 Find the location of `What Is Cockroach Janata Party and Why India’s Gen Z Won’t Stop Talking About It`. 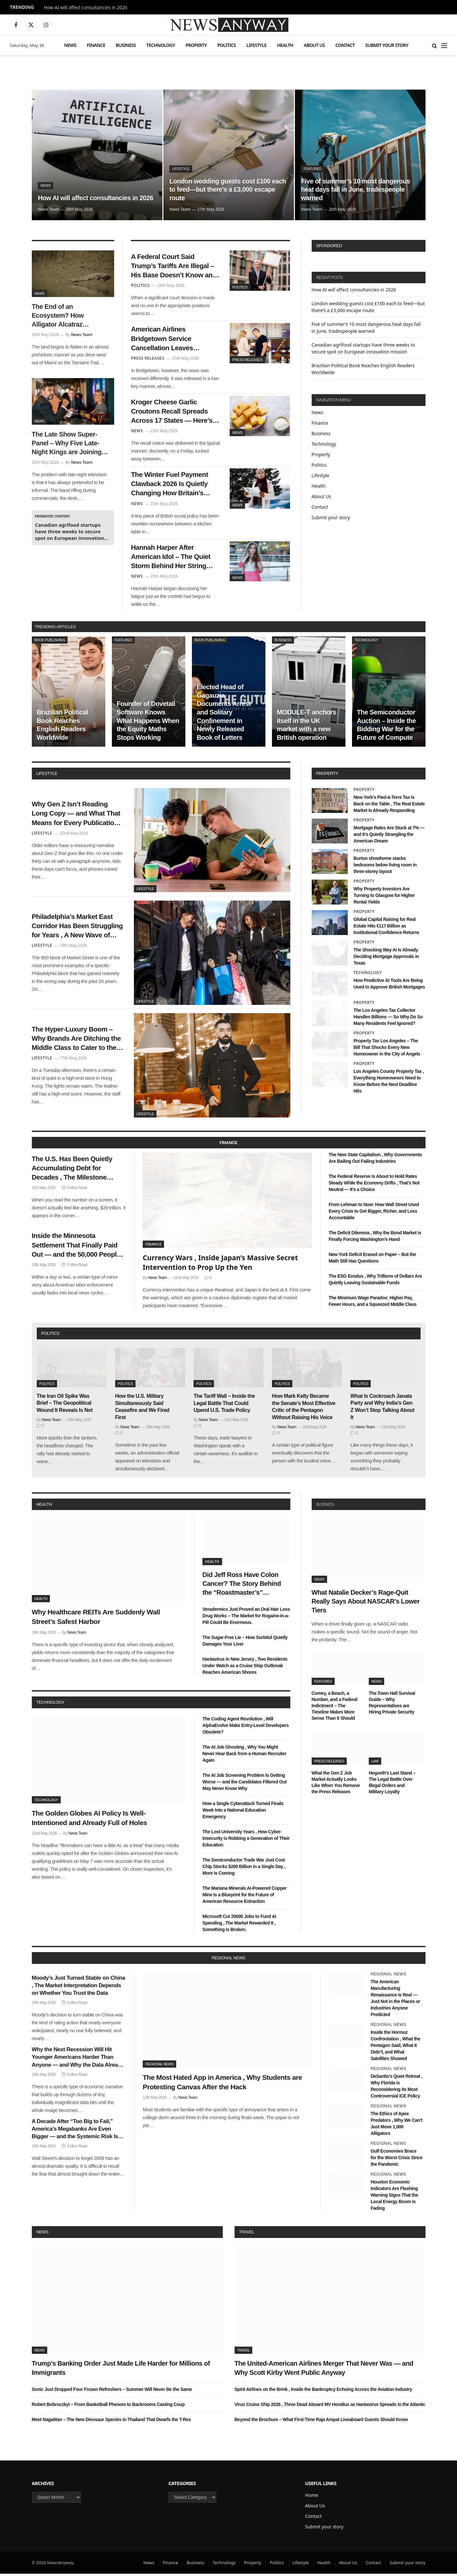

What Is Cockroach Janata Party and Why India’s Gen Z Won’t Stop Talking About It is located at coordinates (382, 1408).